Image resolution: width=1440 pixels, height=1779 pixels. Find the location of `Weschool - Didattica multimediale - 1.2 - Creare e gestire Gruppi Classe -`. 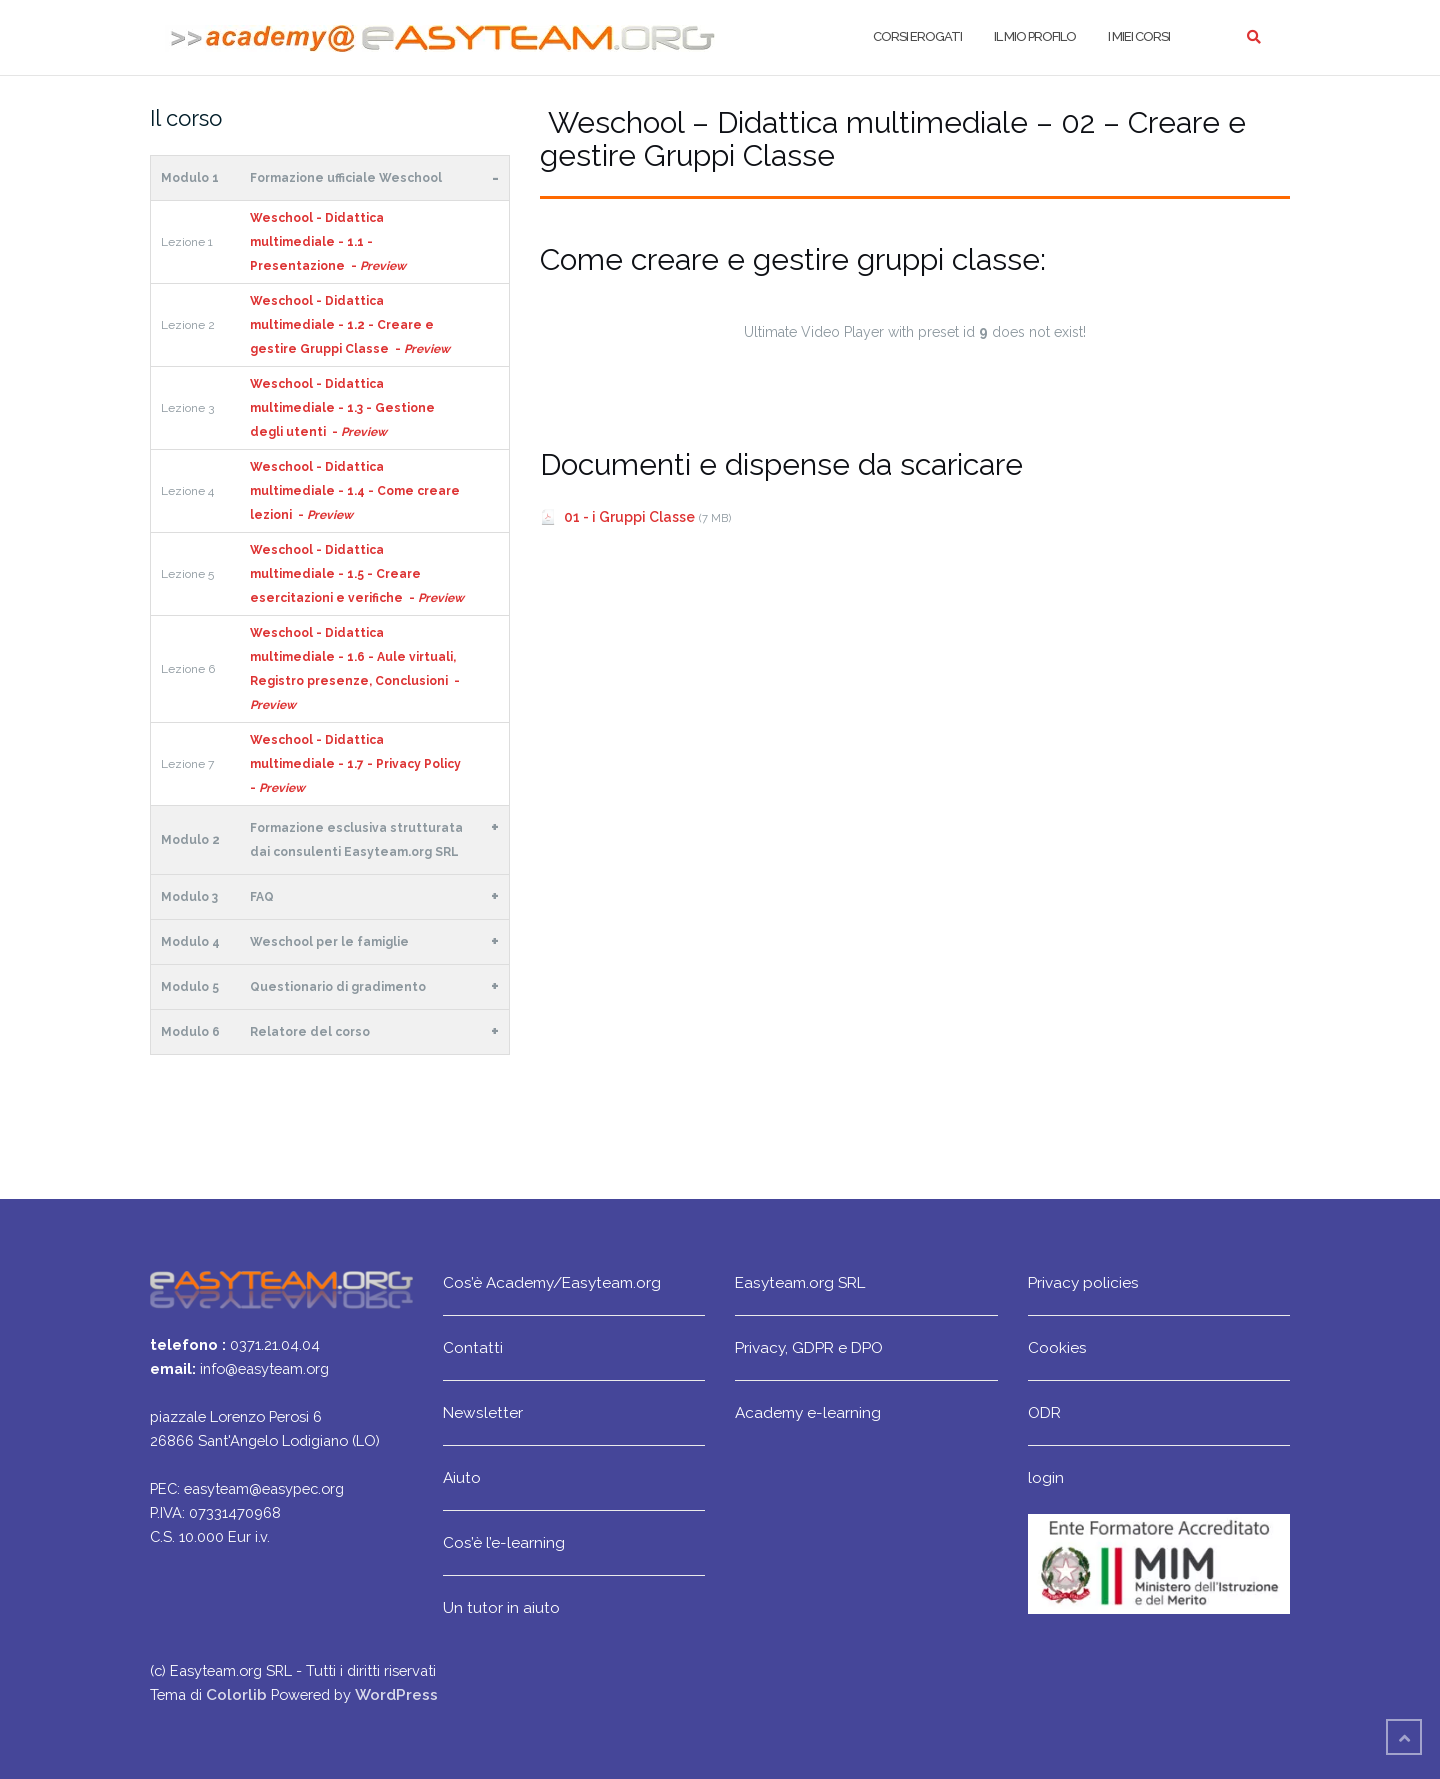

Weschool - Didattica multimediale - 1.2 - Creare e gestire Gruppi Classe - is located at coordinates (350, 325).